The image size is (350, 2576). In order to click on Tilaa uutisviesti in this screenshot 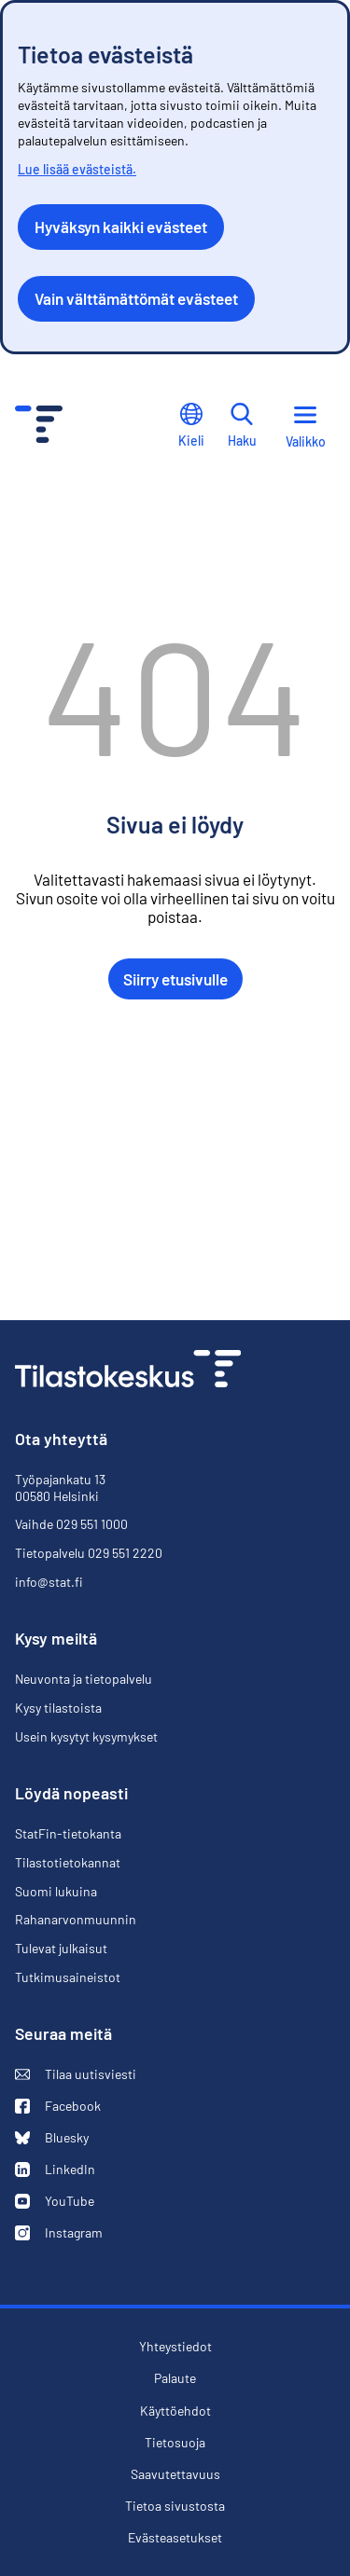, I will do `click(75, 2074)`.